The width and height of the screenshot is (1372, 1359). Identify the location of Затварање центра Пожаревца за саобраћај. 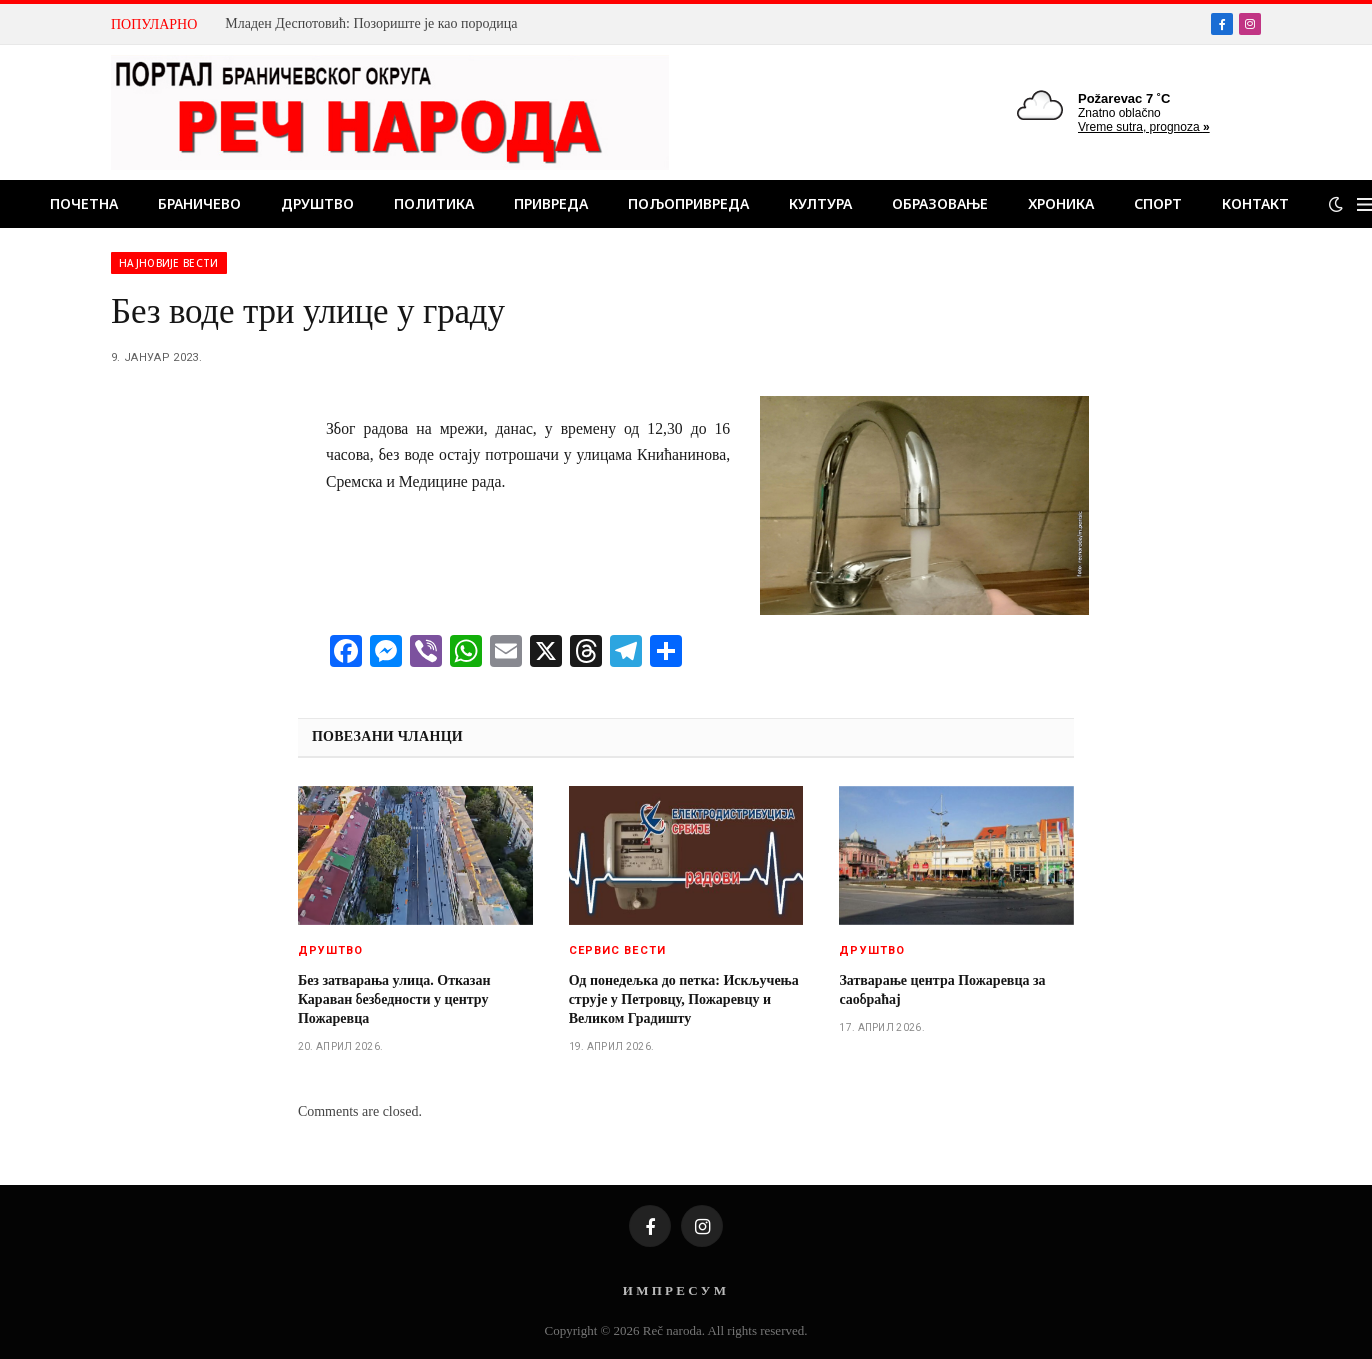
(942, 990).